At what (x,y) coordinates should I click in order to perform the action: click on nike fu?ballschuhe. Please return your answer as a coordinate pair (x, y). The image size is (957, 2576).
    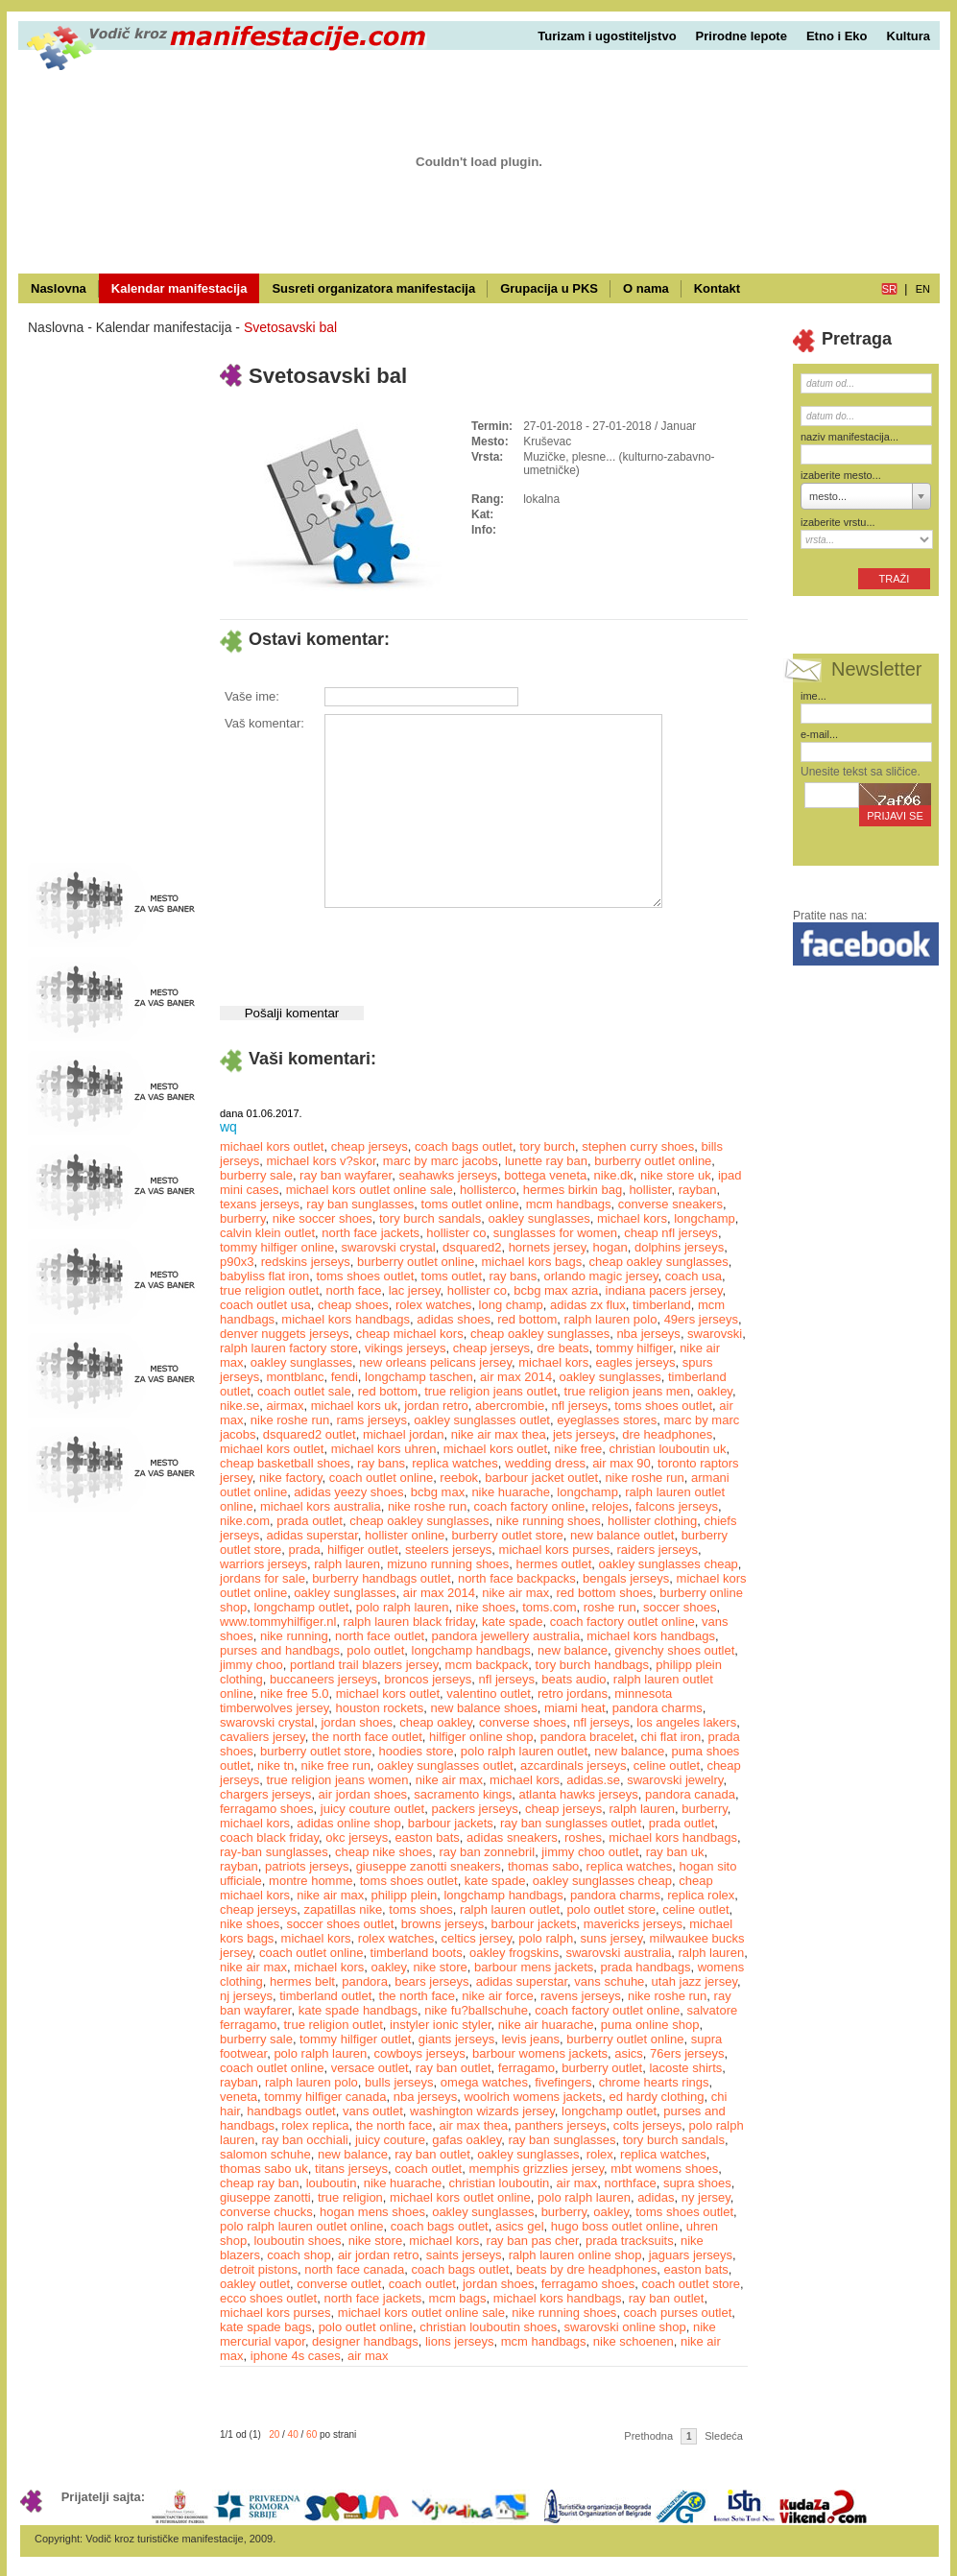
    Looking at the image, I should click on (476, 2010).